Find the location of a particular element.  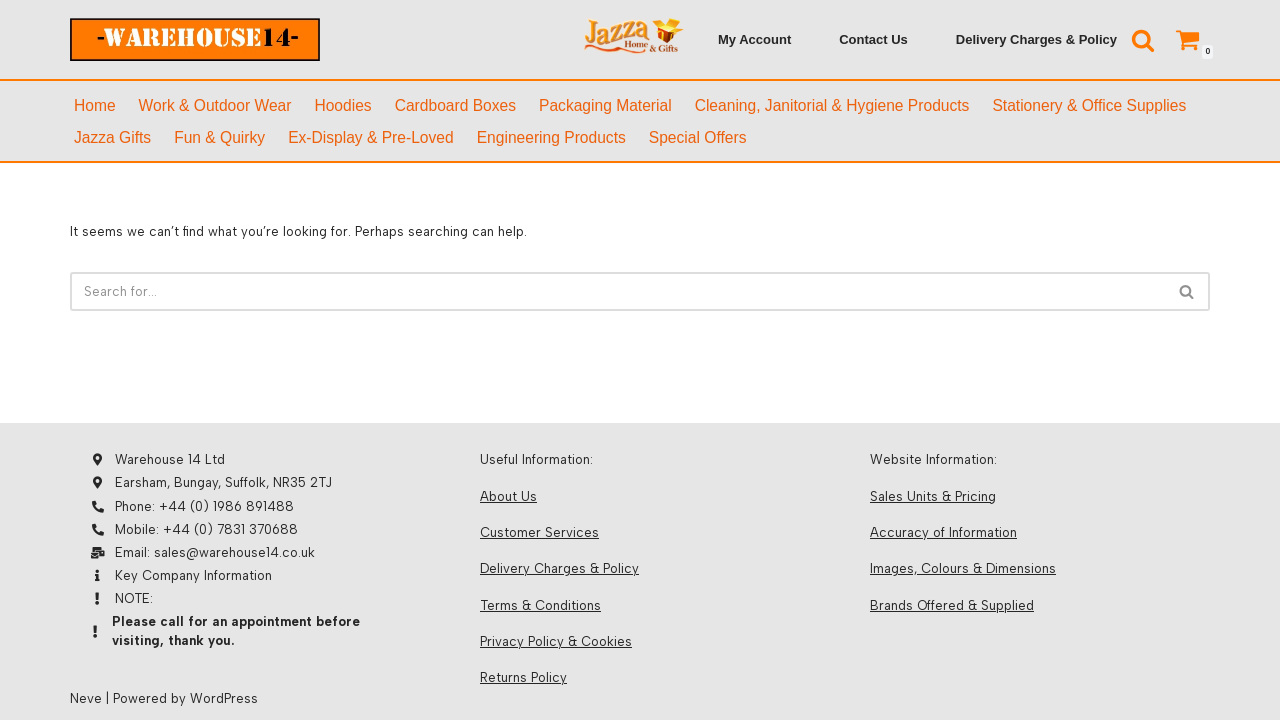

Delivery Charges & Policy is located at coordinates (1036, 39).